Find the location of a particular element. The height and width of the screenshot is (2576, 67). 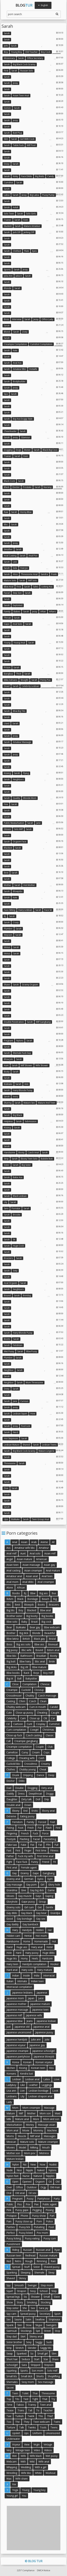

Fresh is located at coordinates (30, 1827).